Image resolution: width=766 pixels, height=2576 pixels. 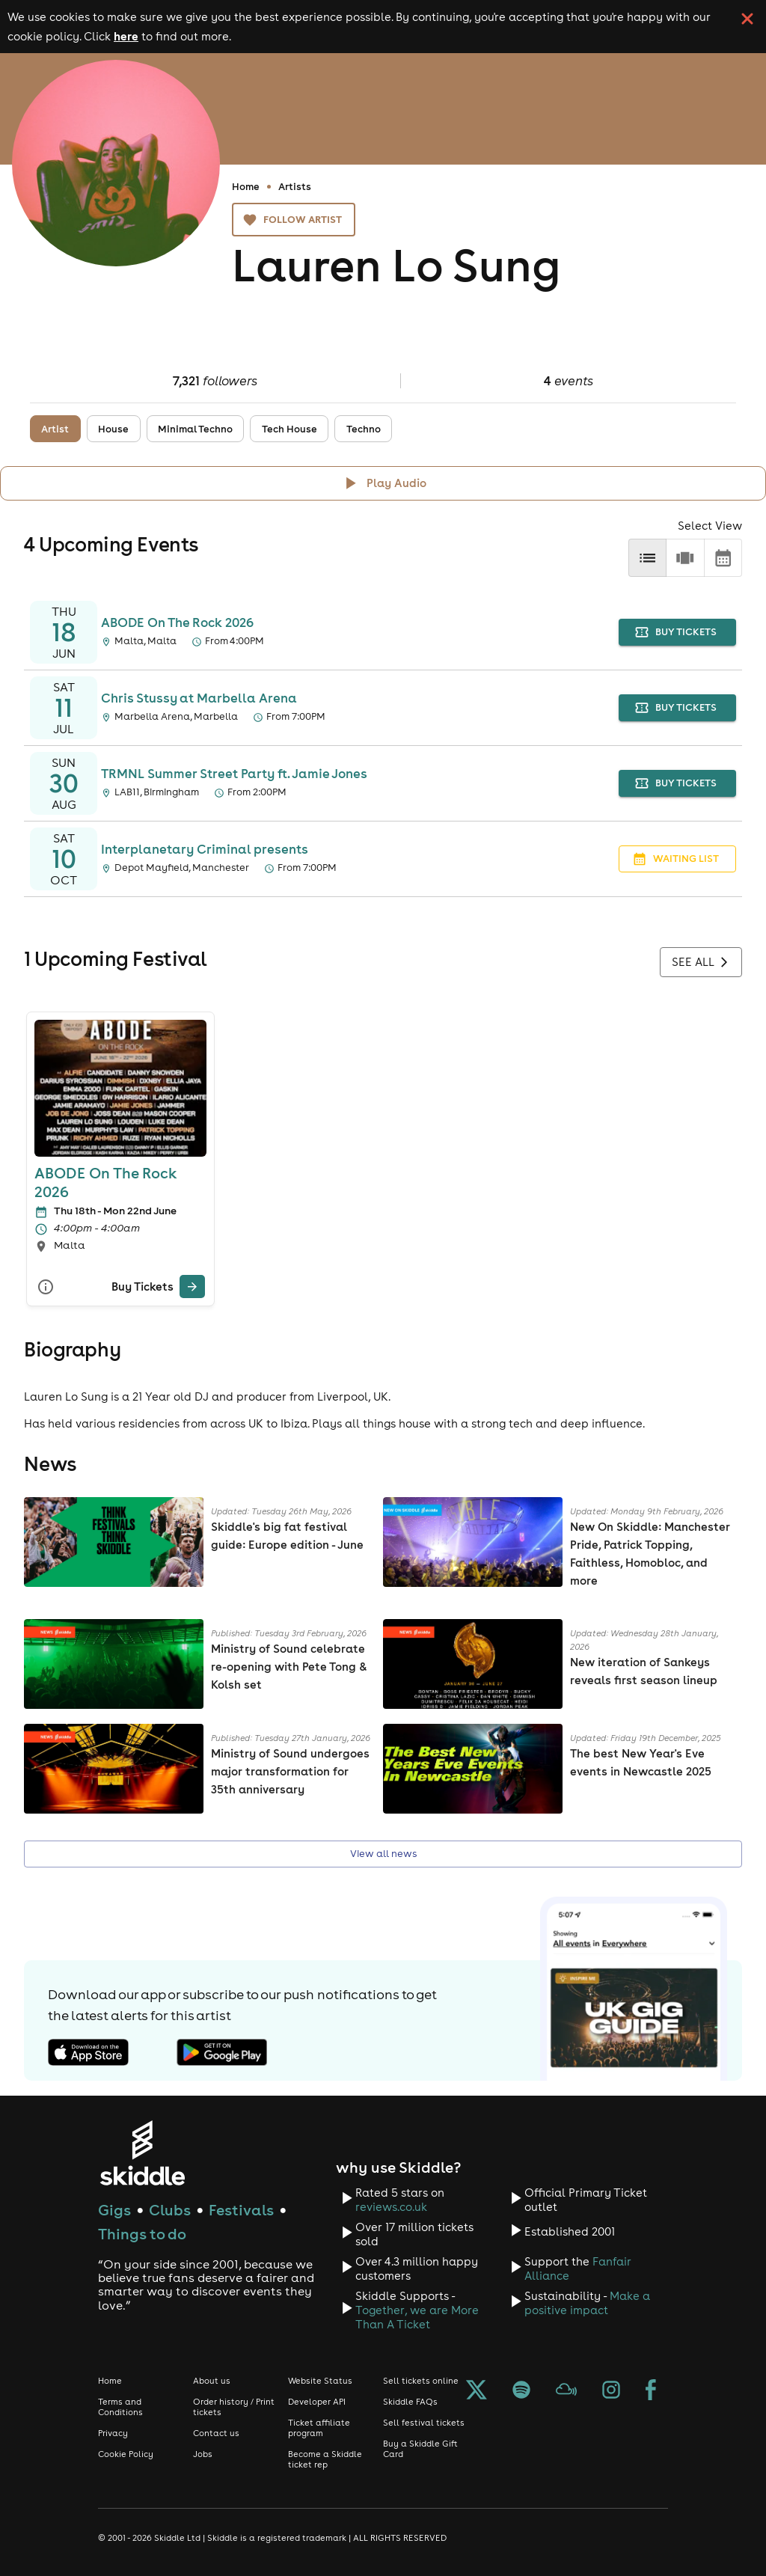 What do you see at coordinates (417, 2317) in the screenshot?
I see `Together, we are More Than A Ticket` at bounding box center [417, 2317].